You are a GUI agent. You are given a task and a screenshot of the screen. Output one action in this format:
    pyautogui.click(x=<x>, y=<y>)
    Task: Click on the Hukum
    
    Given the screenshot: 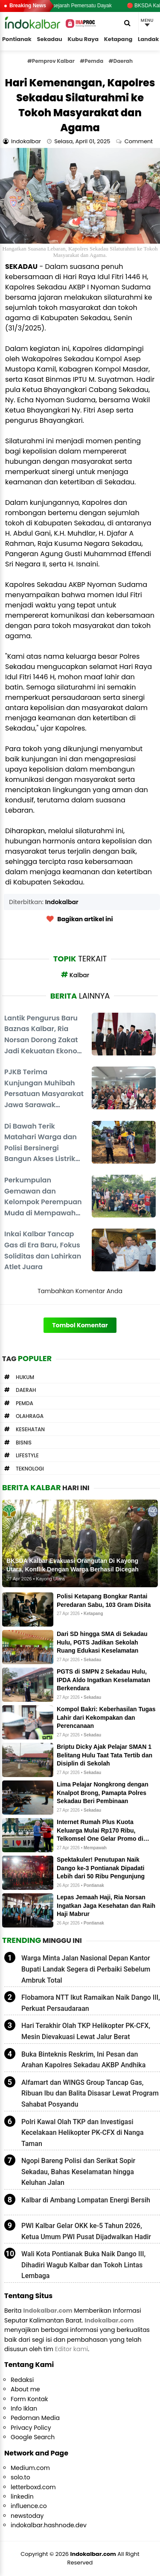 What is the action you would take?
    pyautogui.click(x=25, y=1377)
    